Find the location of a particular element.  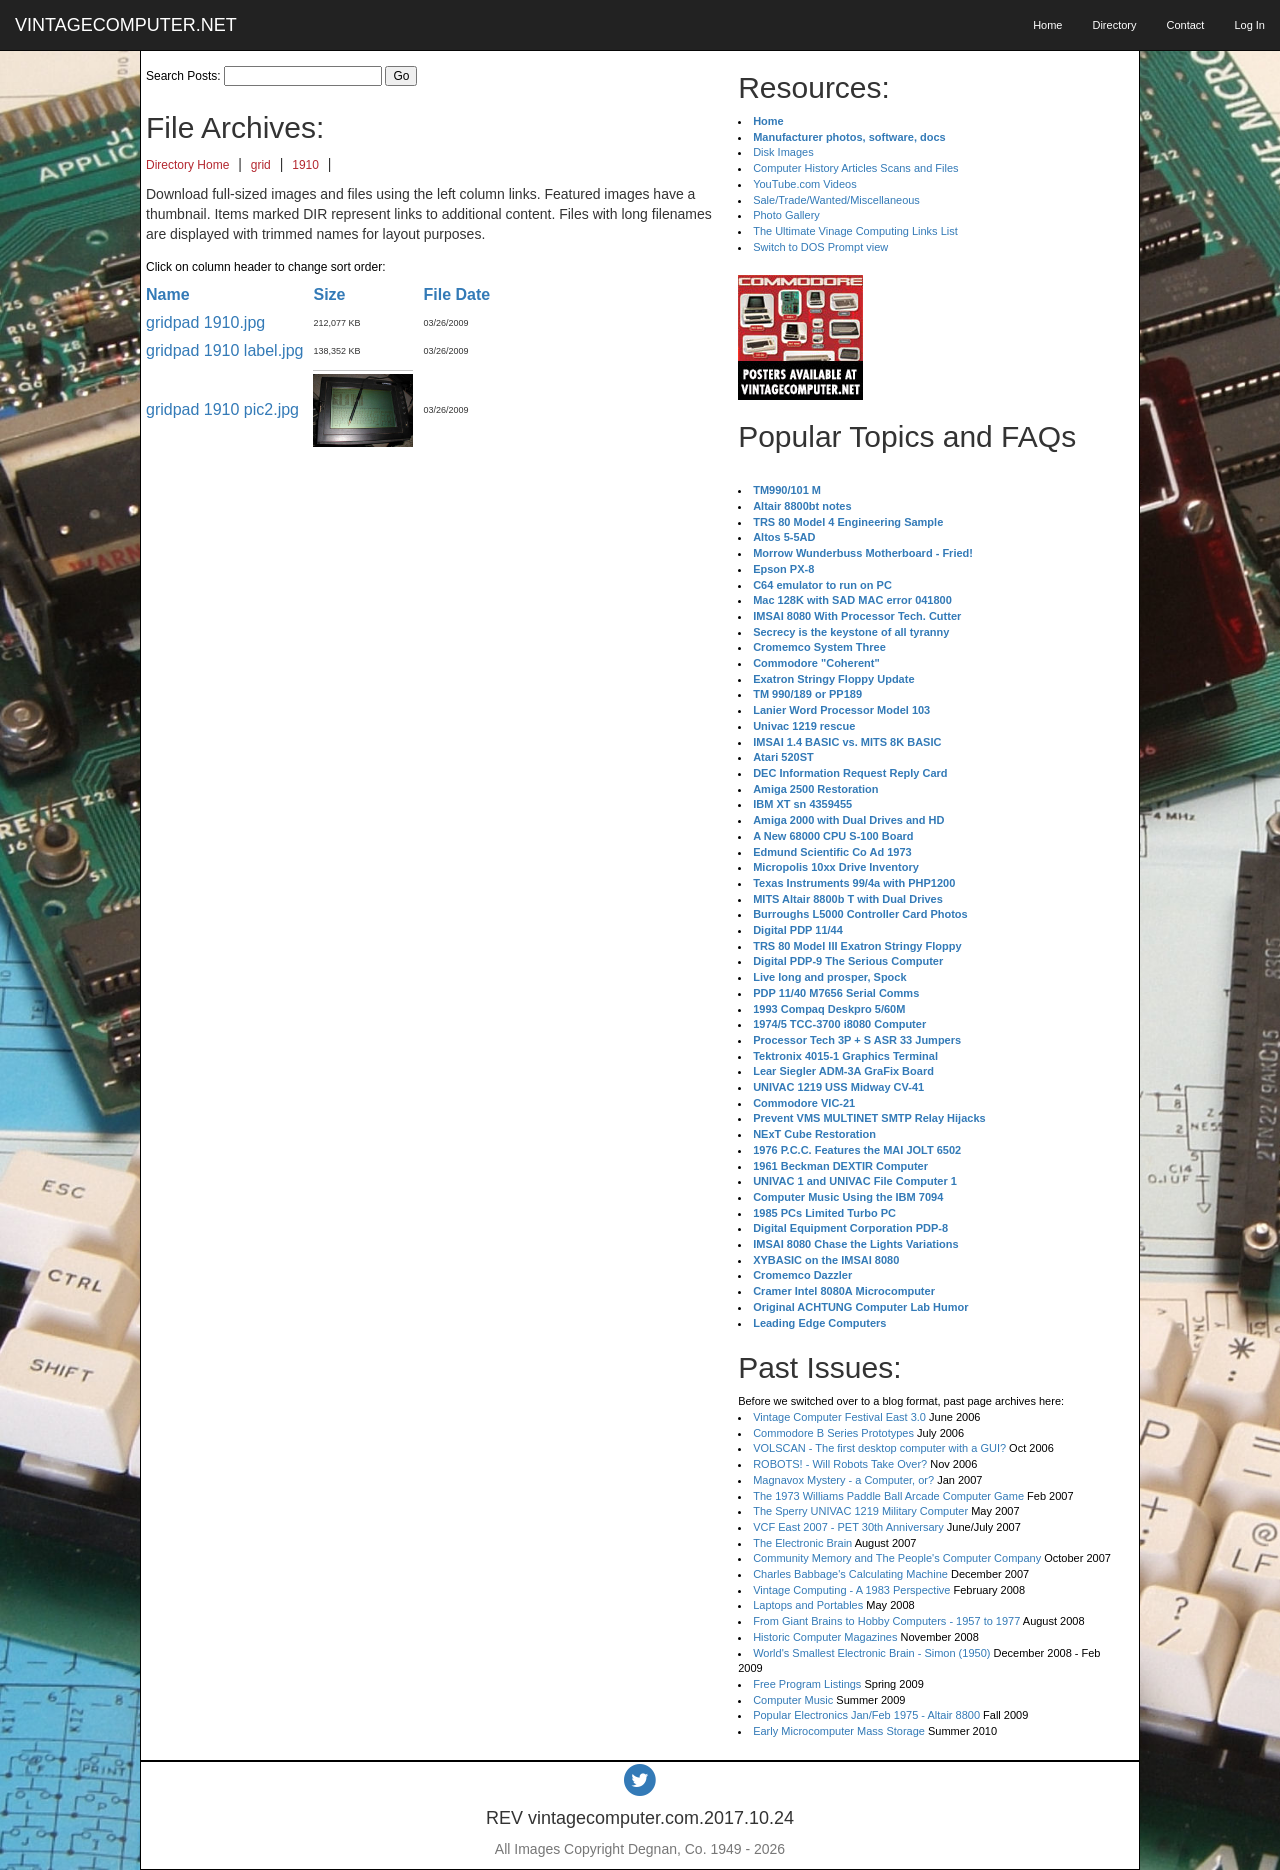

VCF East 2007 - PET 30th Anniversary is located at coordinates (848, 1527).